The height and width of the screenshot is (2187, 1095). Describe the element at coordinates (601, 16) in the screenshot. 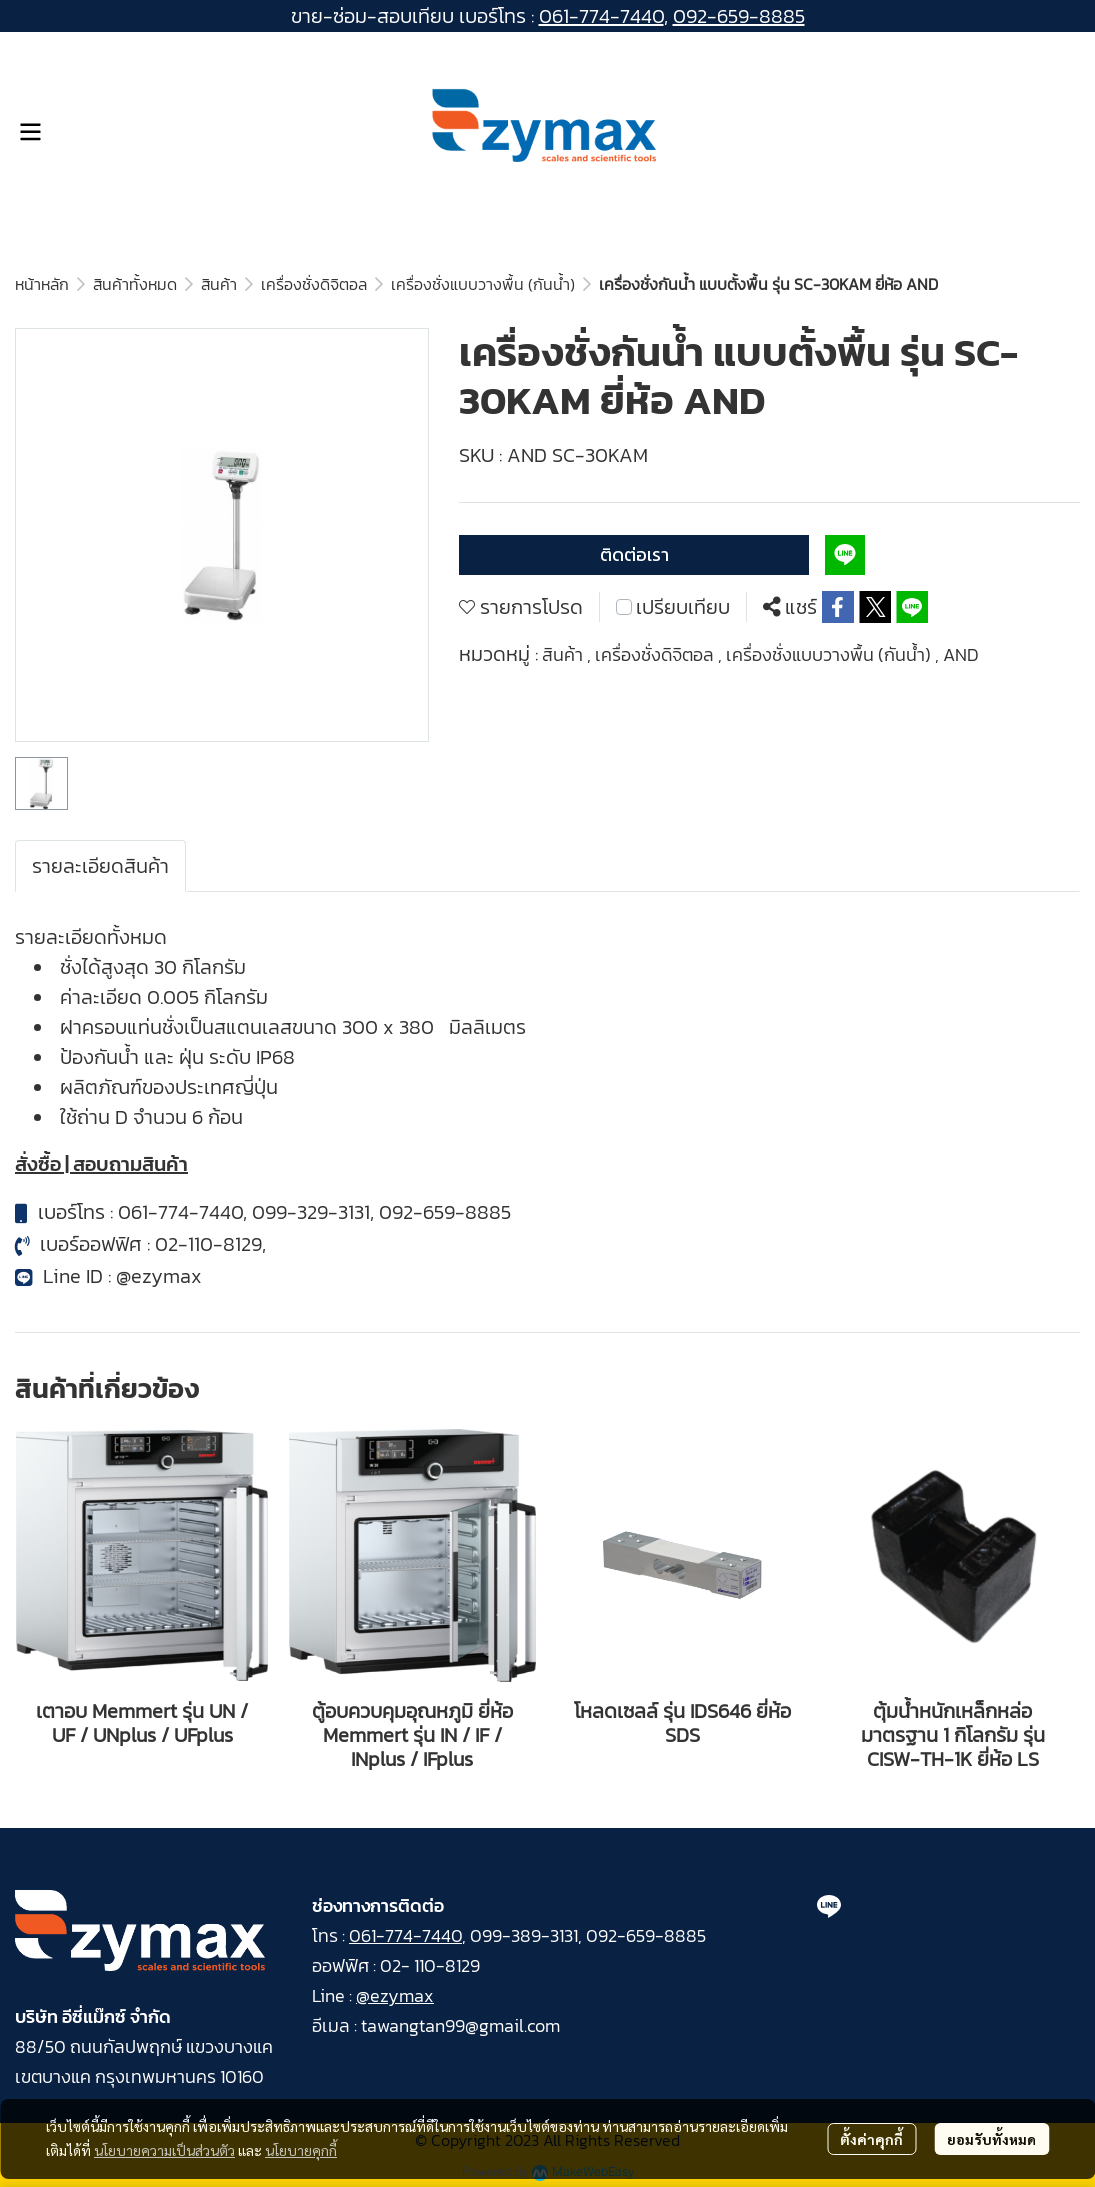

I see `061-774-7440` at that location.